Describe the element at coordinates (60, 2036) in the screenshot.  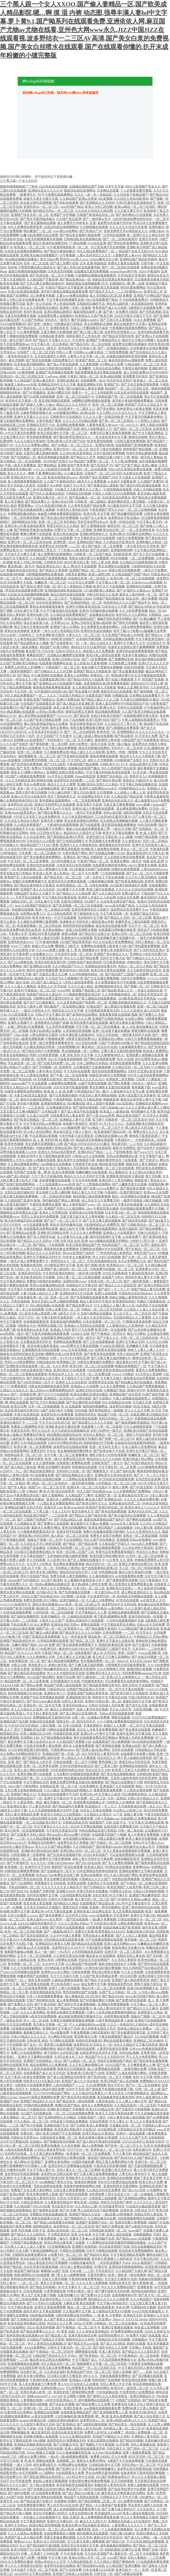
I see `才av网站手机在线` at that location.